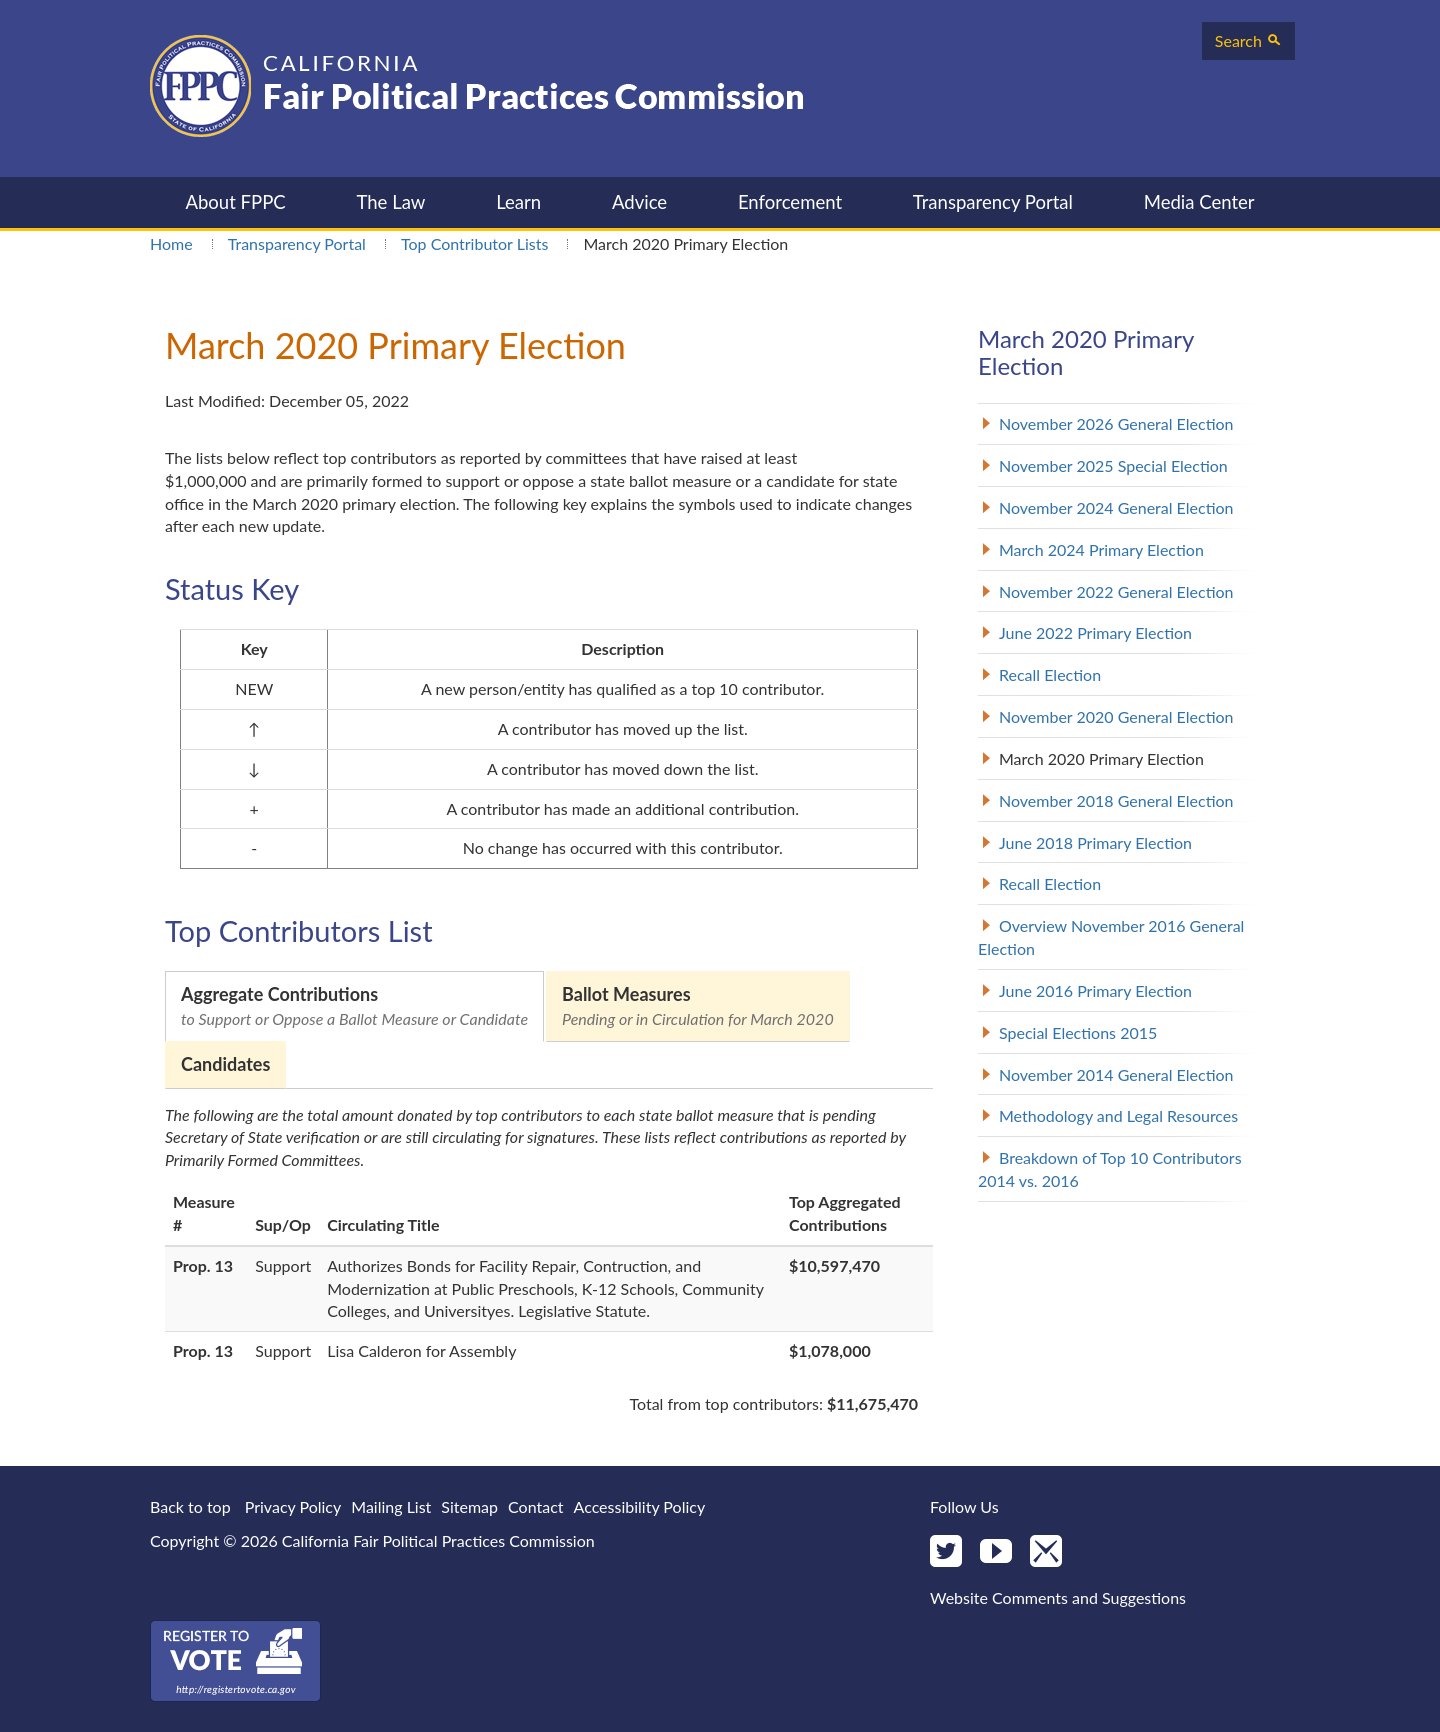 The width and height of the screenshot is (1440, 1732). I want to click on Learn, so click(518, 202).